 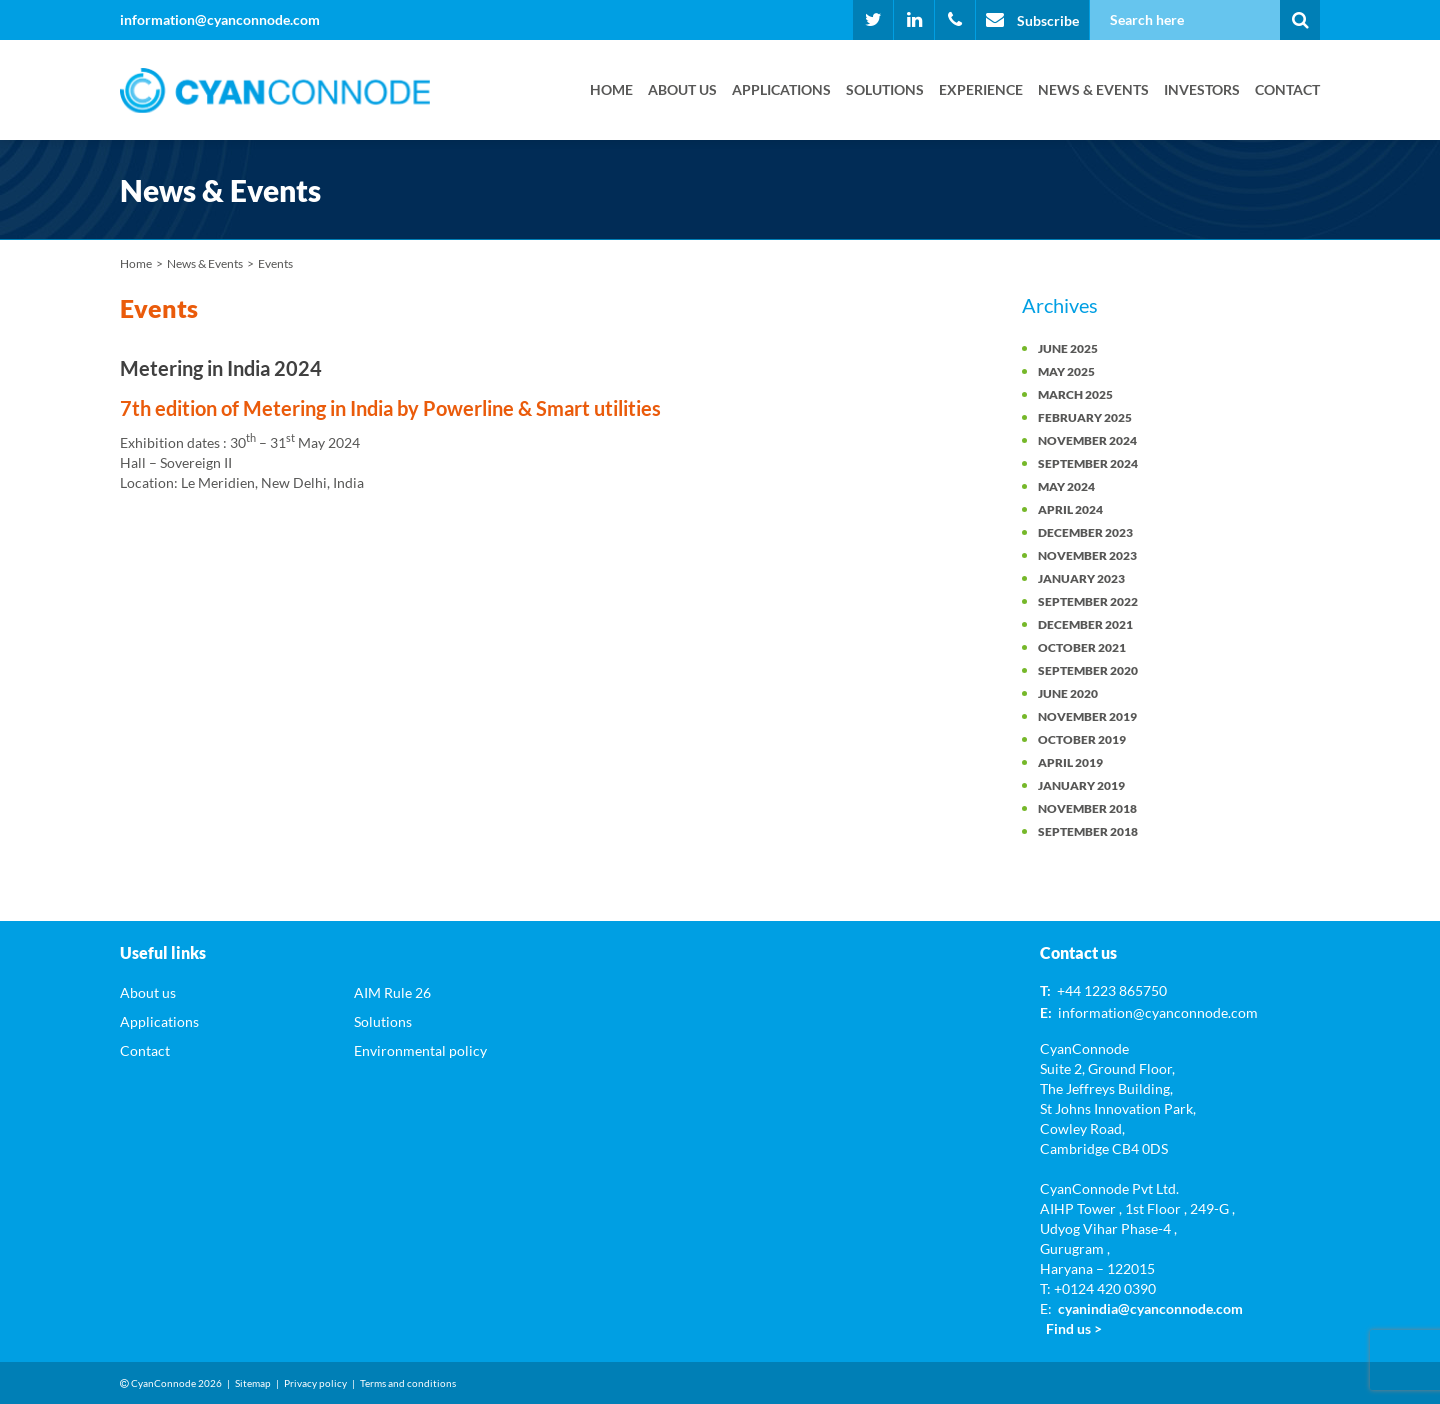 What do you see at coordinates (1075, 394) in the screenshot?
I see `March 2025` at bounding box center [1075, 394].